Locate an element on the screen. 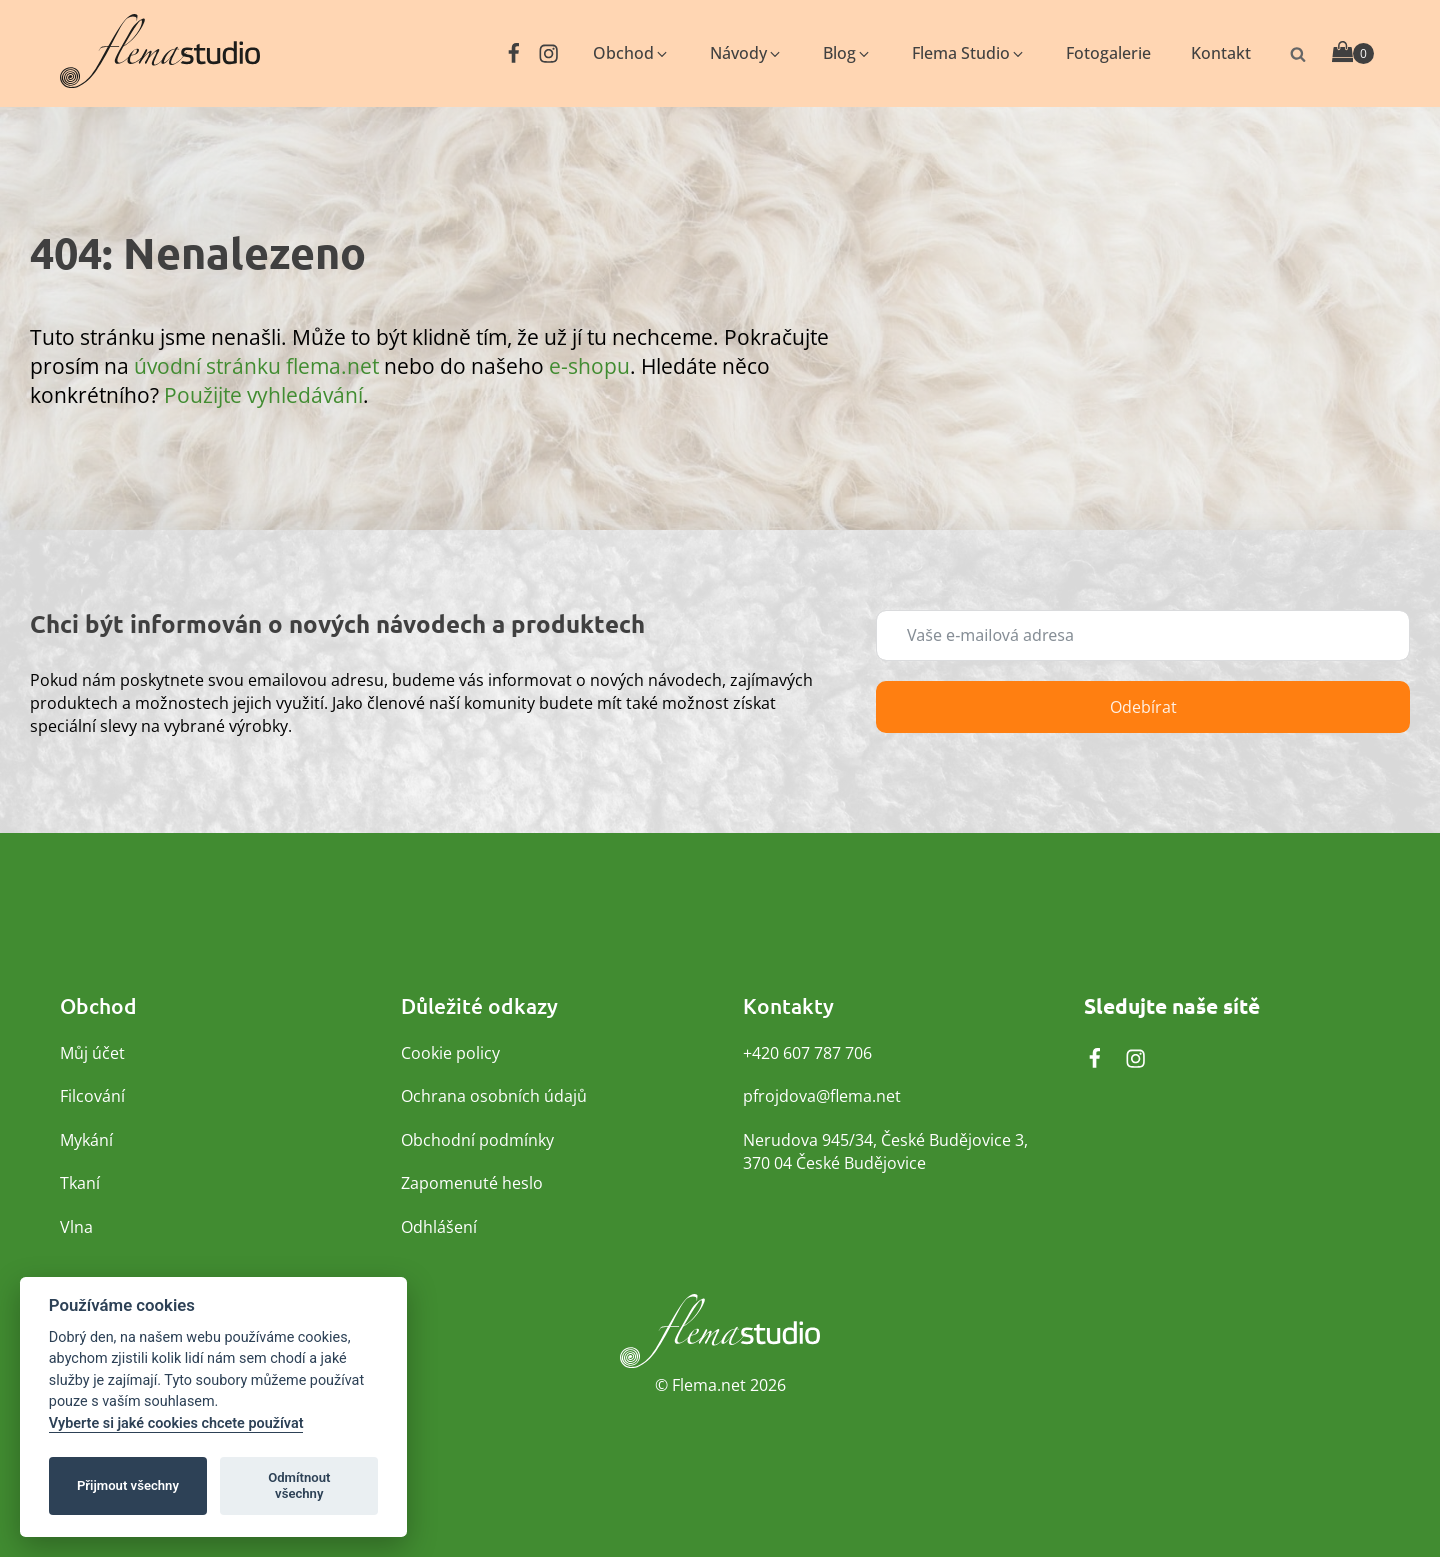 This screenshot has height=1557, width=1440. Přijmout všechny is located at coordinates (128, 1485).